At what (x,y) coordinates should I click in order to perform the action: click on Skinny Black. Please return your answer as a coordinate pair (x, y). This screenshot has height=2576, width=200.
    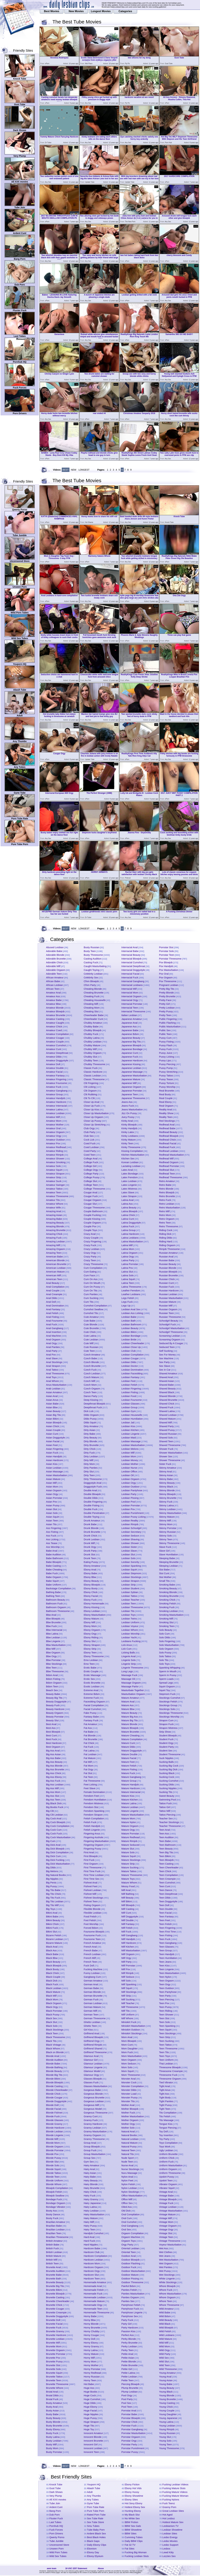
    Looking at the image, I should click on (166, 1486).